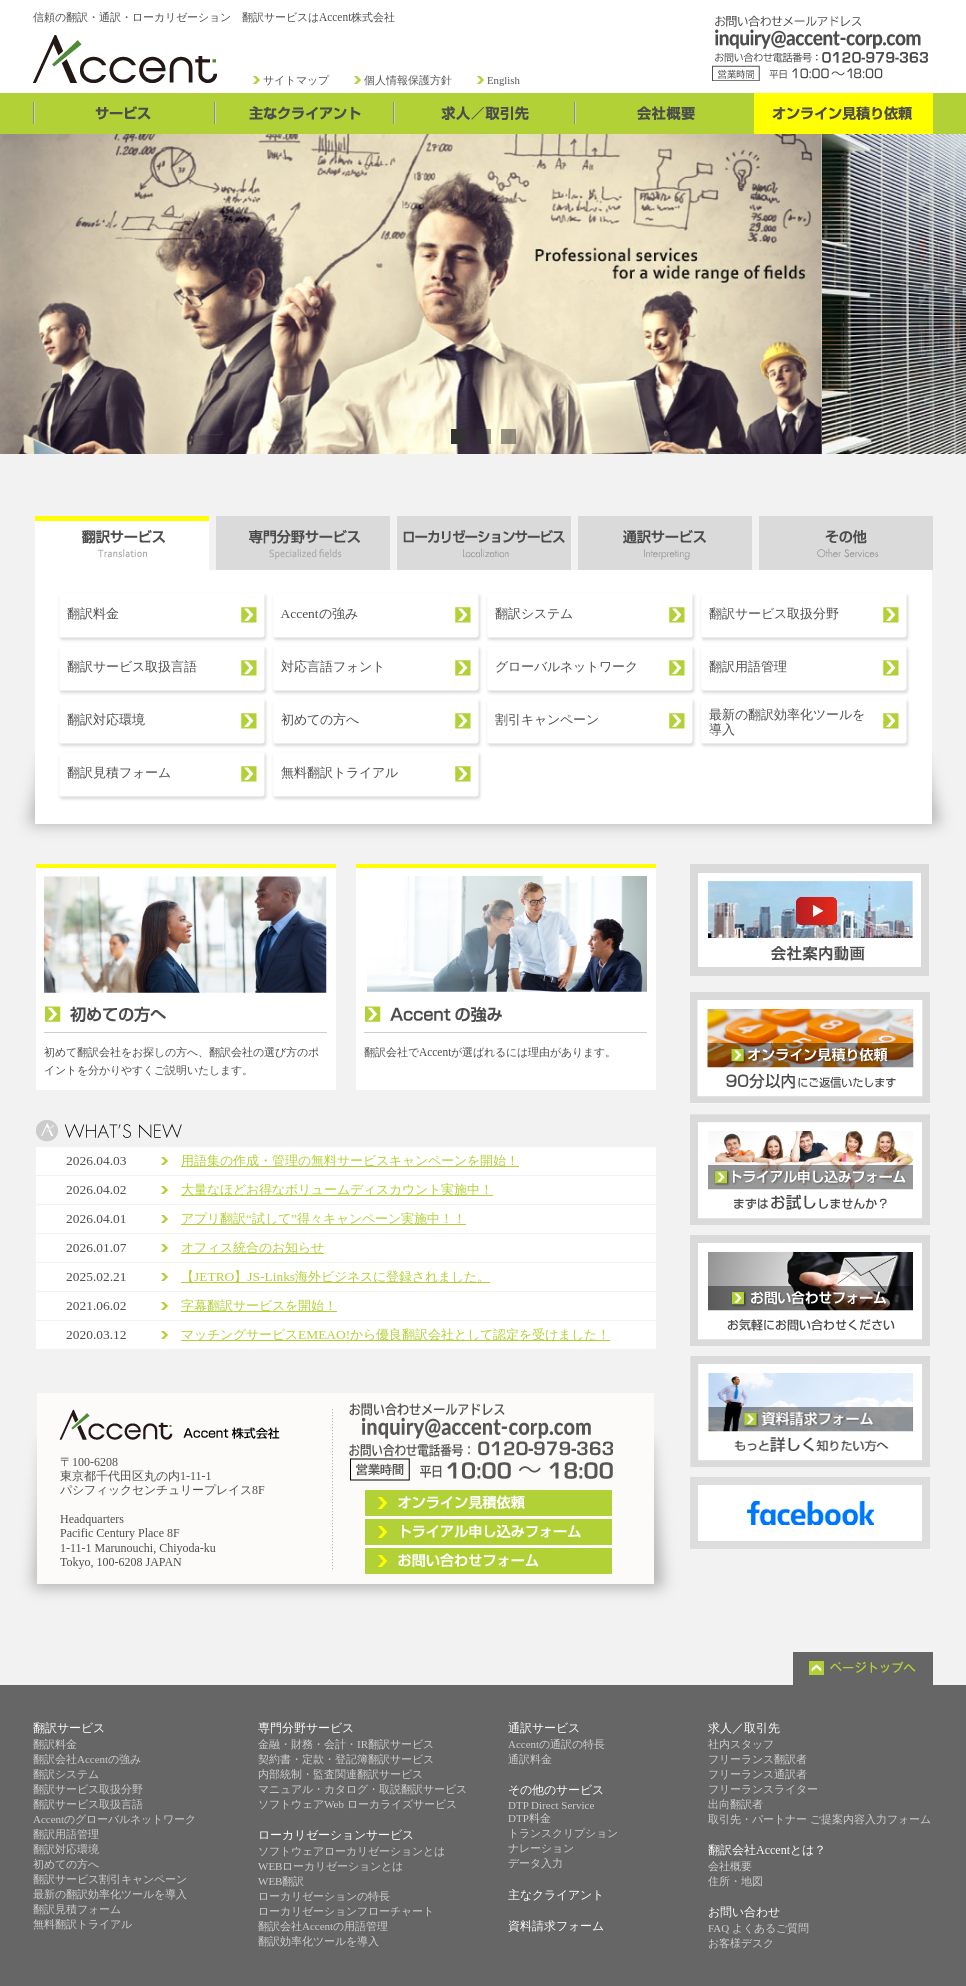  I want to click on 最新の翻訳効率化ツールを導入, so click(787, 722).